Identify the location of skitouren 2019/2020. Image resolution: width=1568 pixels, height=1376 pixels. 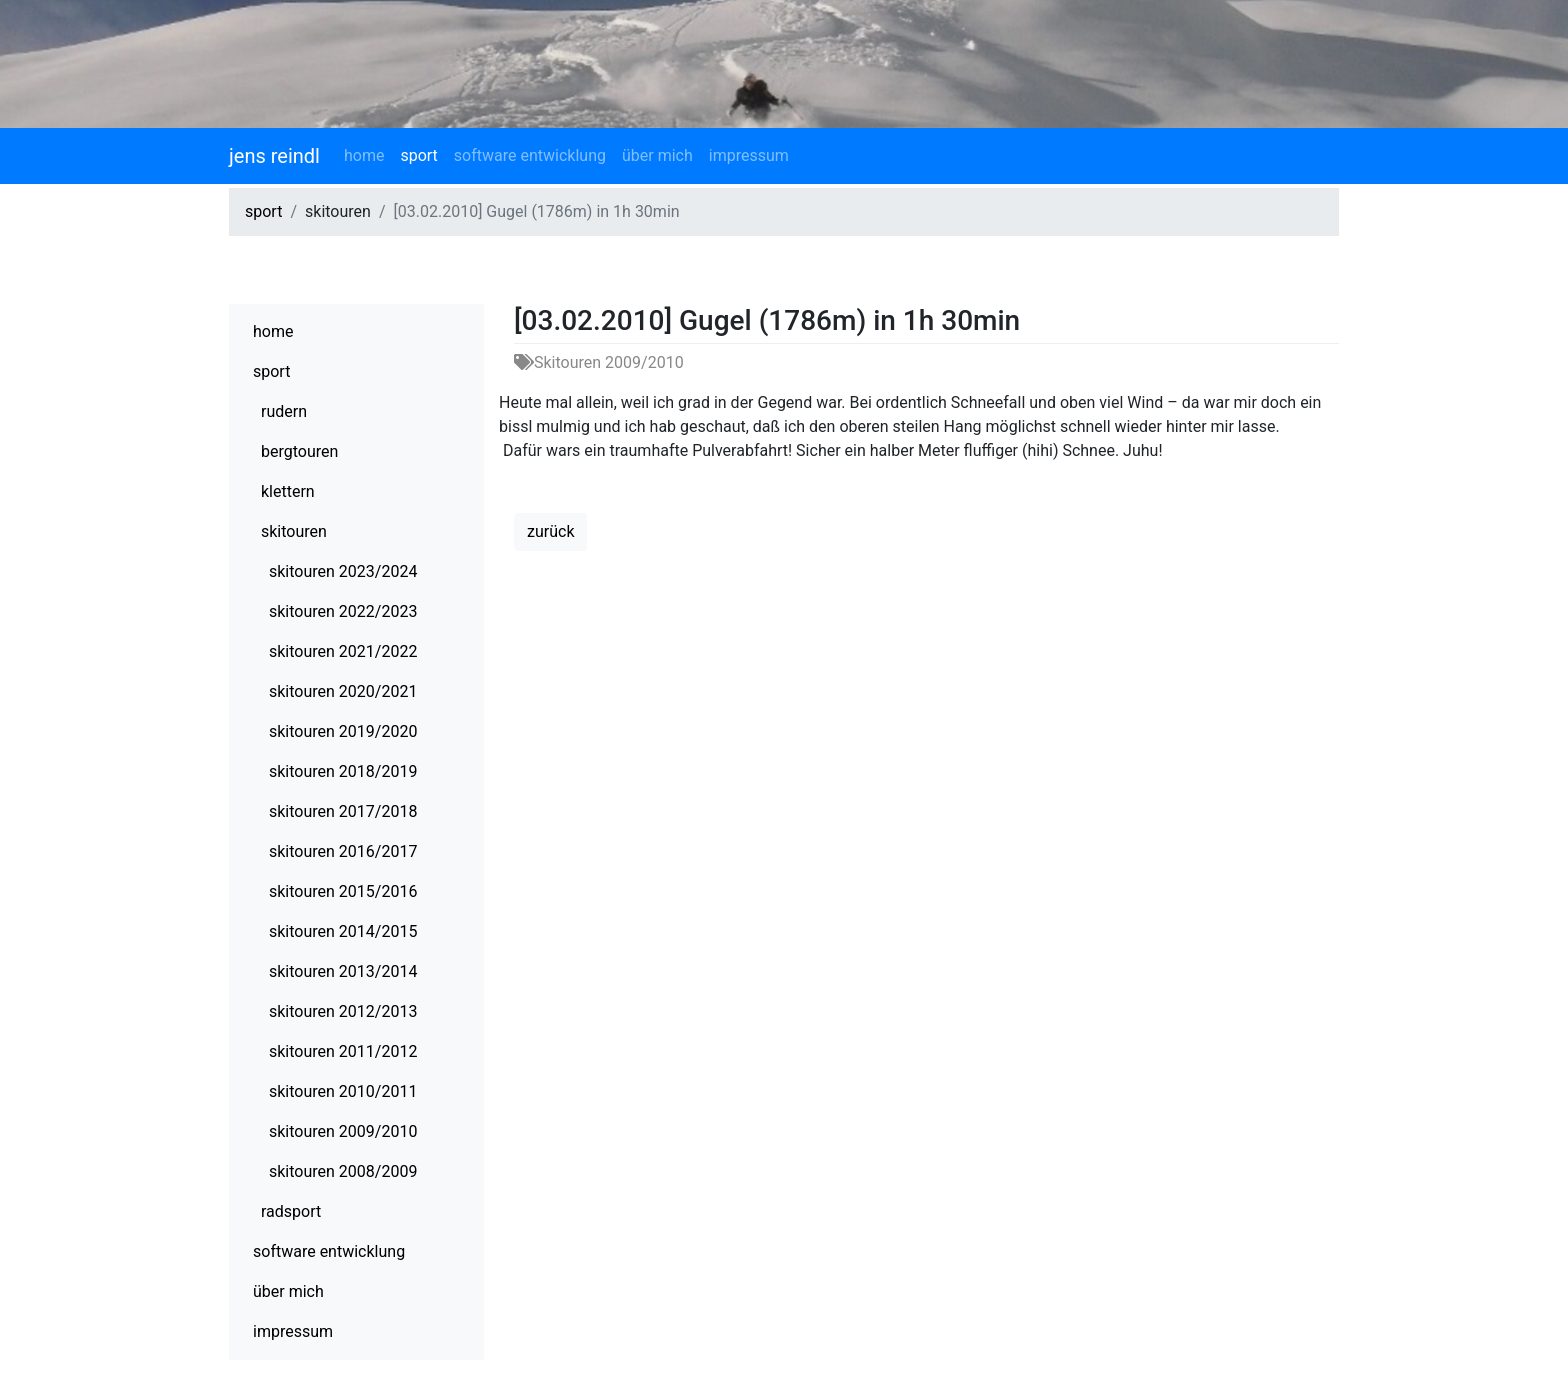
(343, 731).